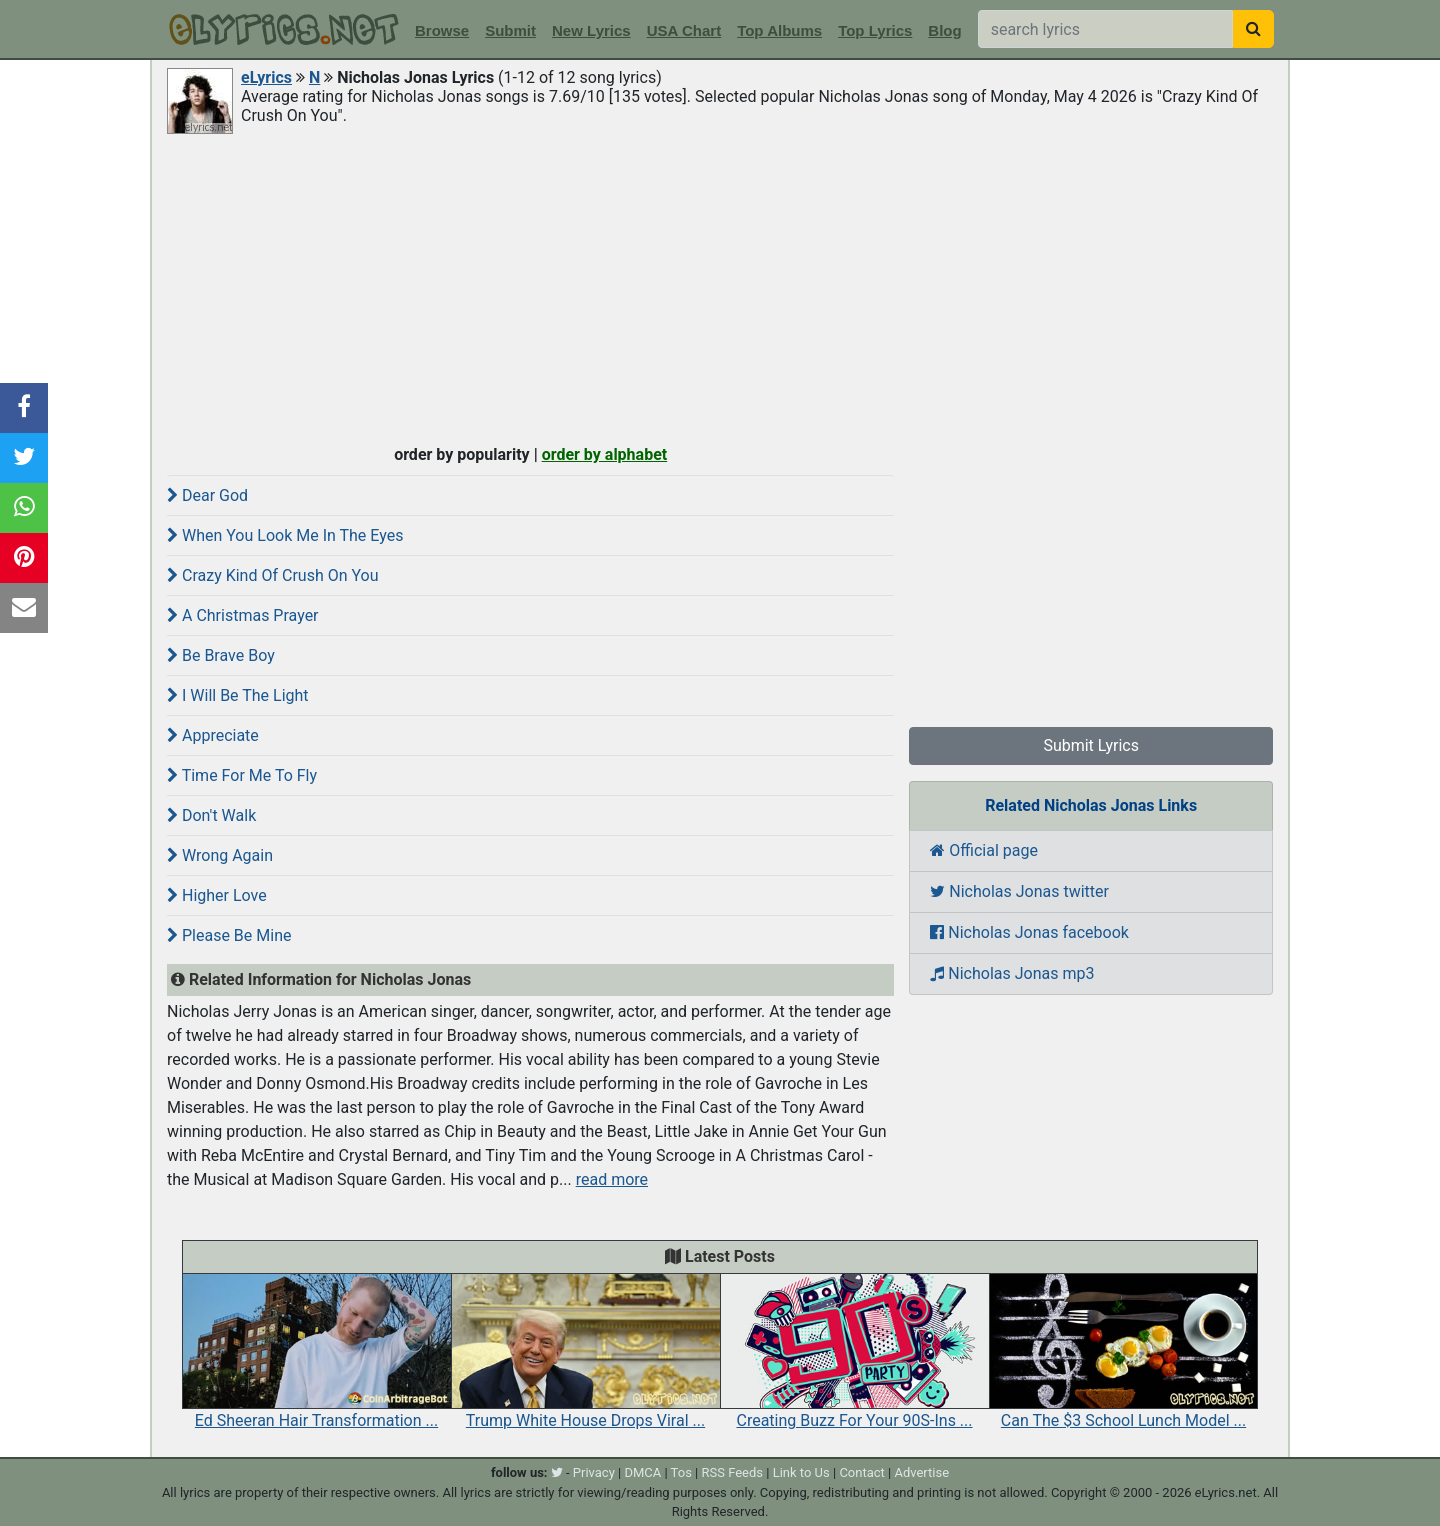 The width and height of the screenshot is (1440, 1526). Describe the element at coordinates (207, 495) in the screenshot. I see `Dear God` at that location.